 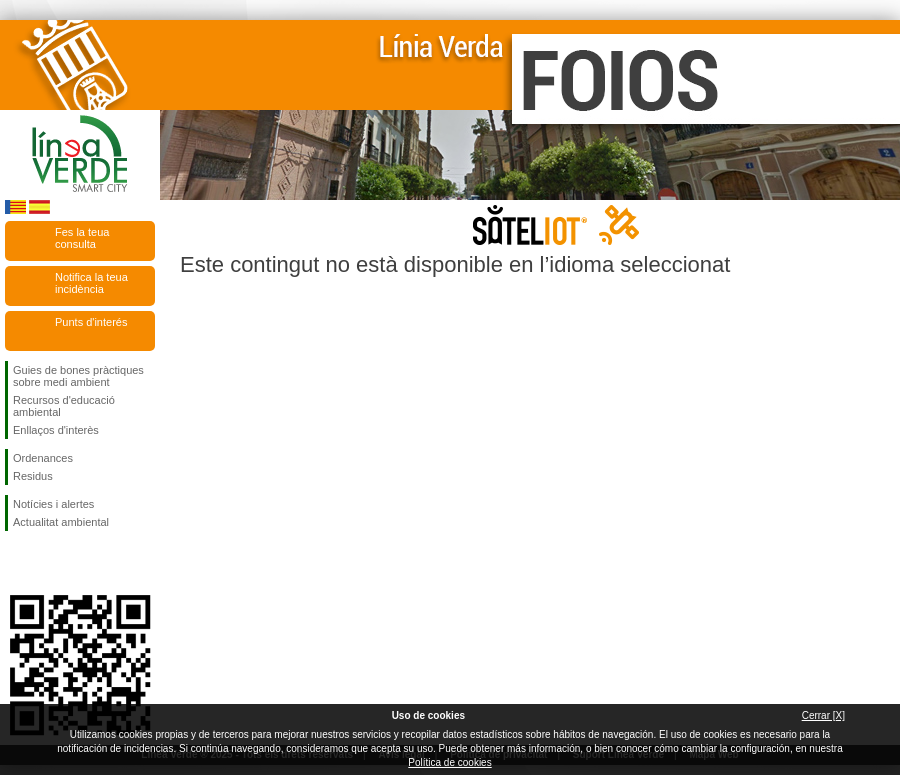 I want to click on Enllaços d'interès, so click(x=56, y=430).